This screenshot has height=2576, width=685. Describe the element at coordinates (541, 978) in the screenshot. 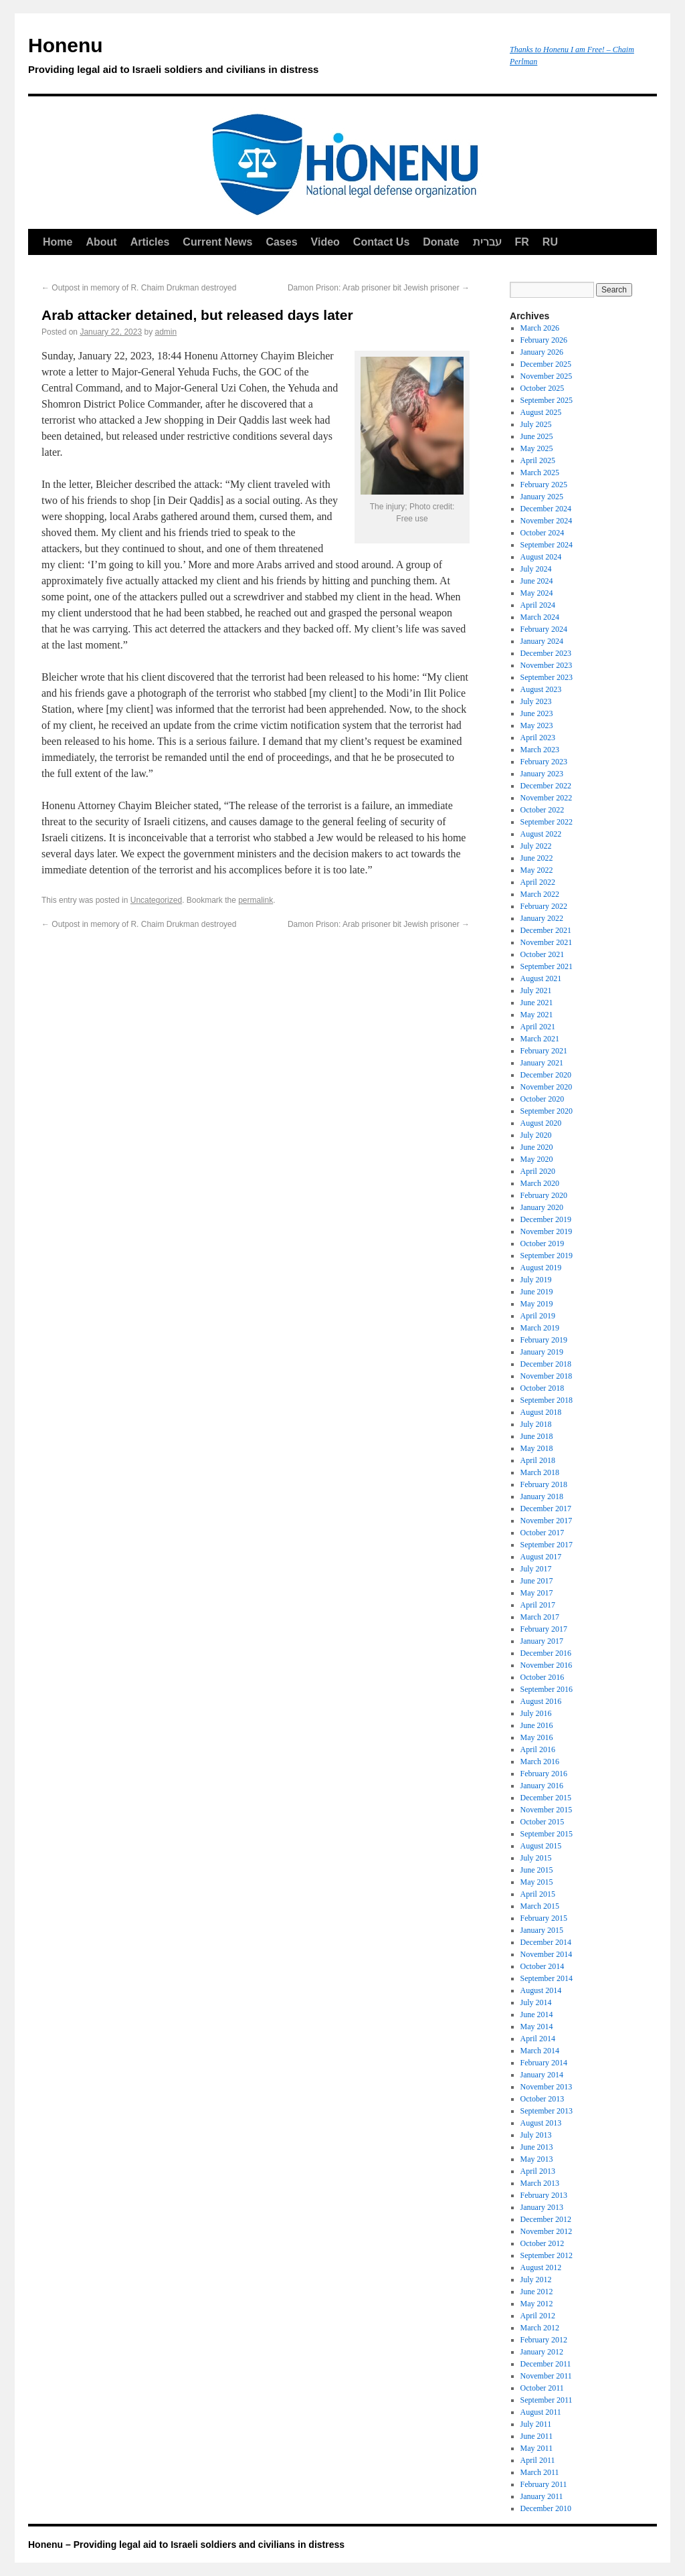

I see `August 2021` at that location.